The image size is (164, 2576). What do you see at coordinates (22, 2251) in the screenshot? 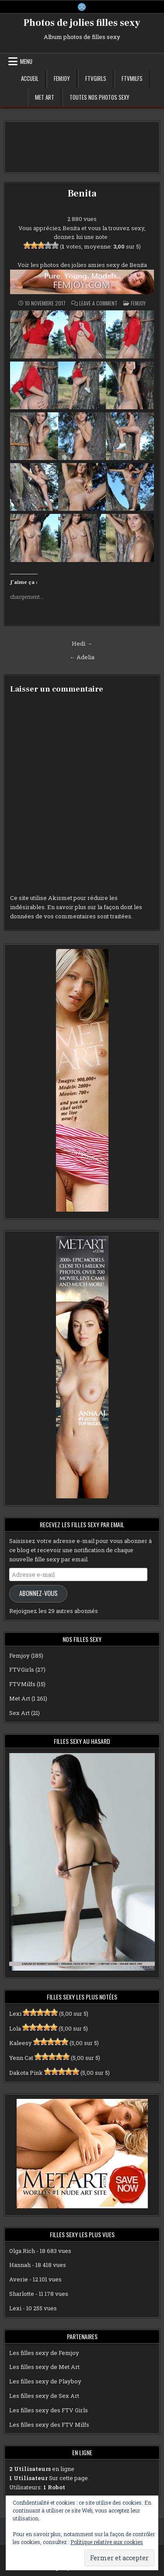
I see `Olga Rich` at bounding box center [22, 2251].